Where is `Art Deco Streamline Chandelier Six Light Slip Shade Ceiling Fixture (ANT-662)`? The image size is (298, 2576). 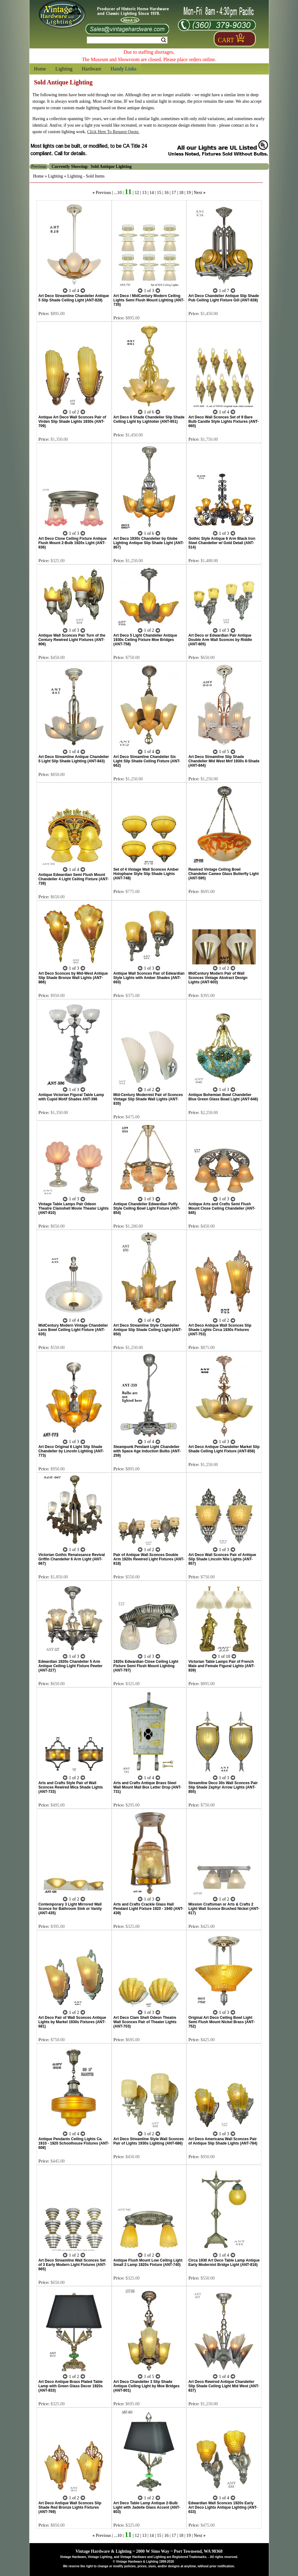 Art Deco Streamline Chandelier Six Light Slip Shade Ceiling Fixture (ANT-662) is located at coordinates (146, 761).